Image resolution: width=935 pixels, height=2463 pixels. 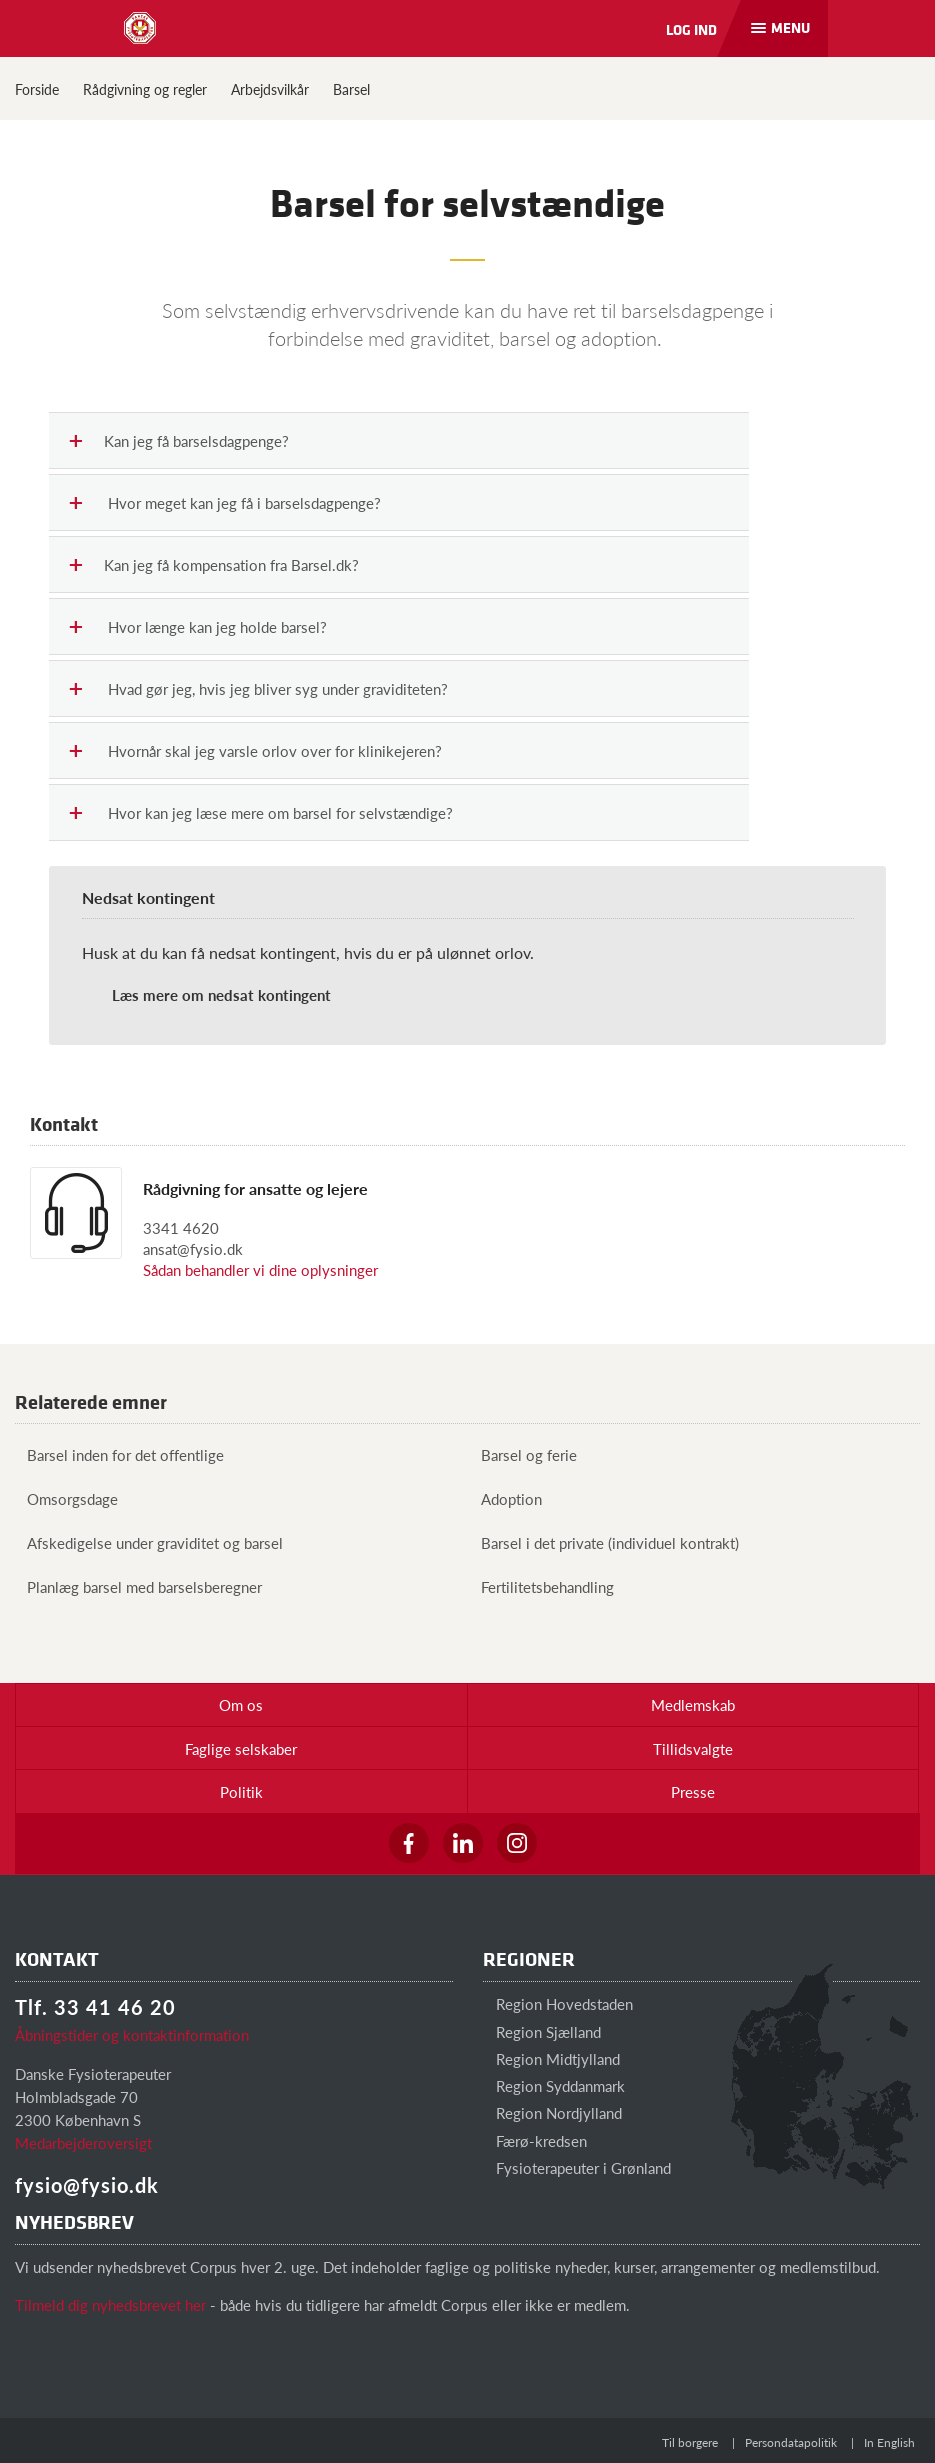 I want to click on Planlæg barsel med barselsberegner, so click(x=138, y=1586).